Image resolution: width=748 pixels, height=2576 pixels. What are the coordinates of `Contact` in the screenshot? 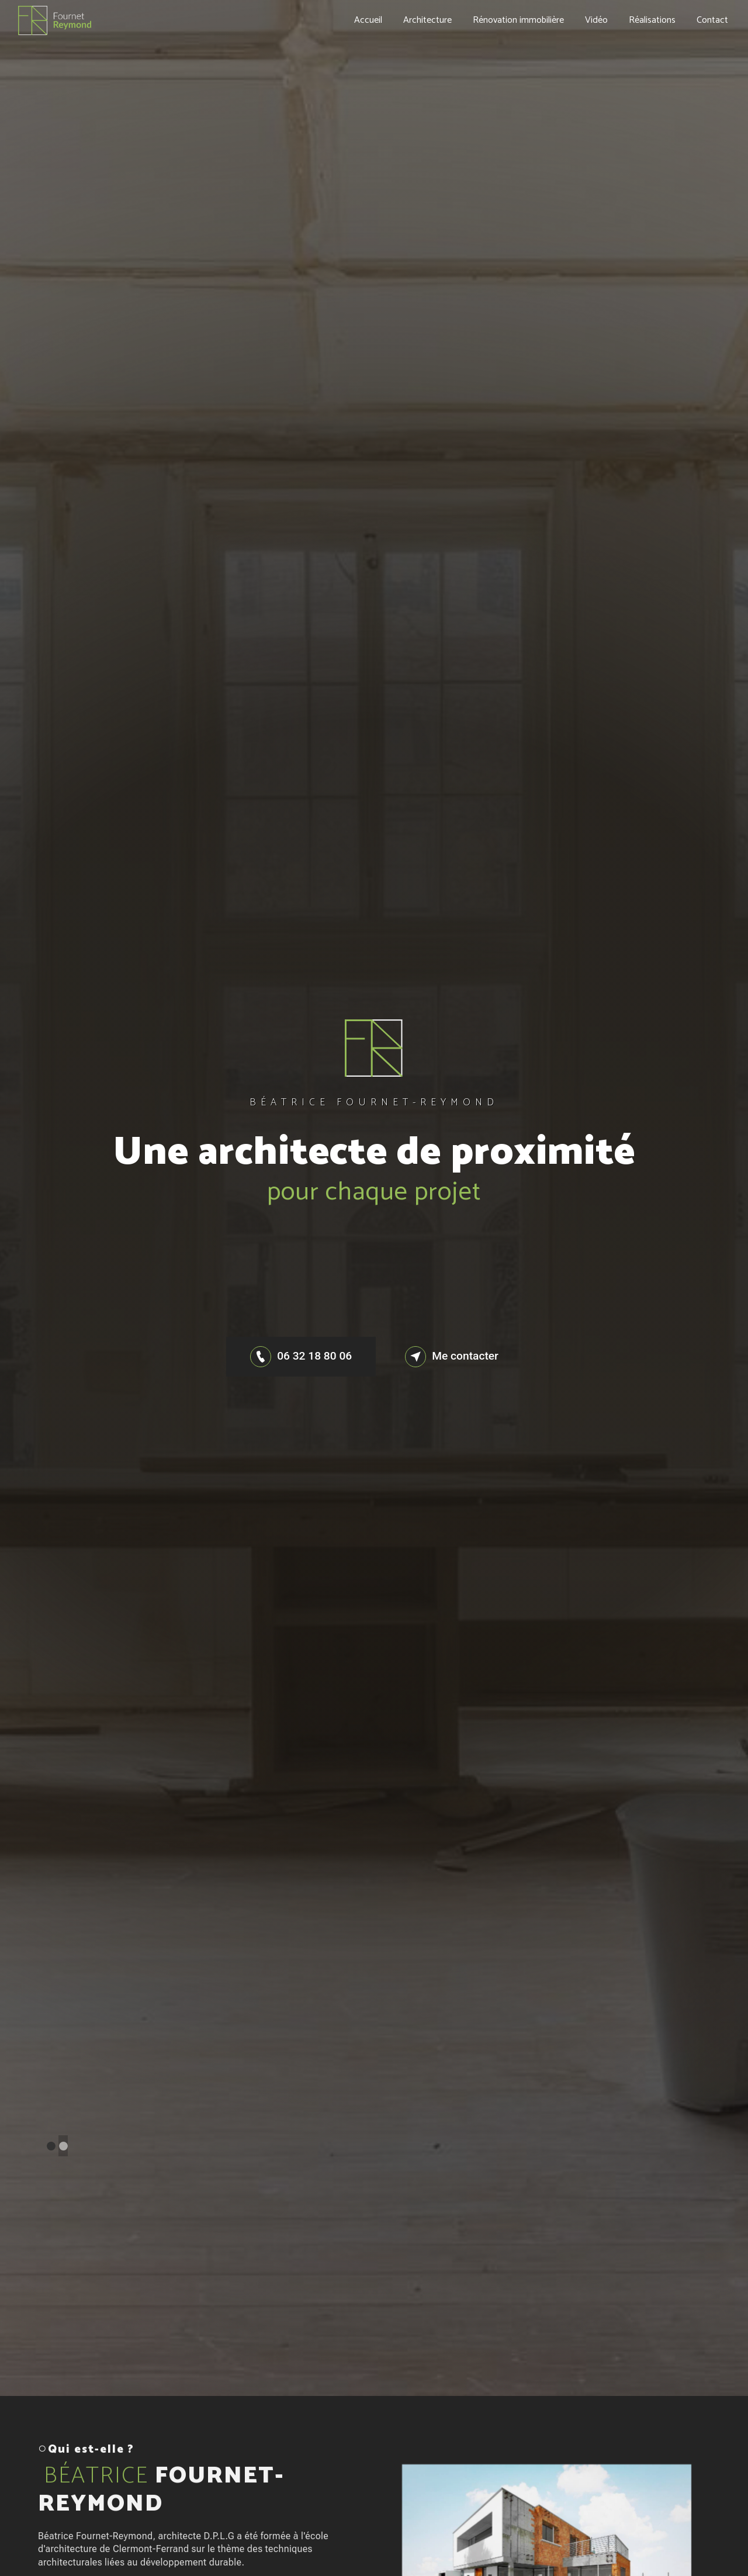 It's located at (712, 20).